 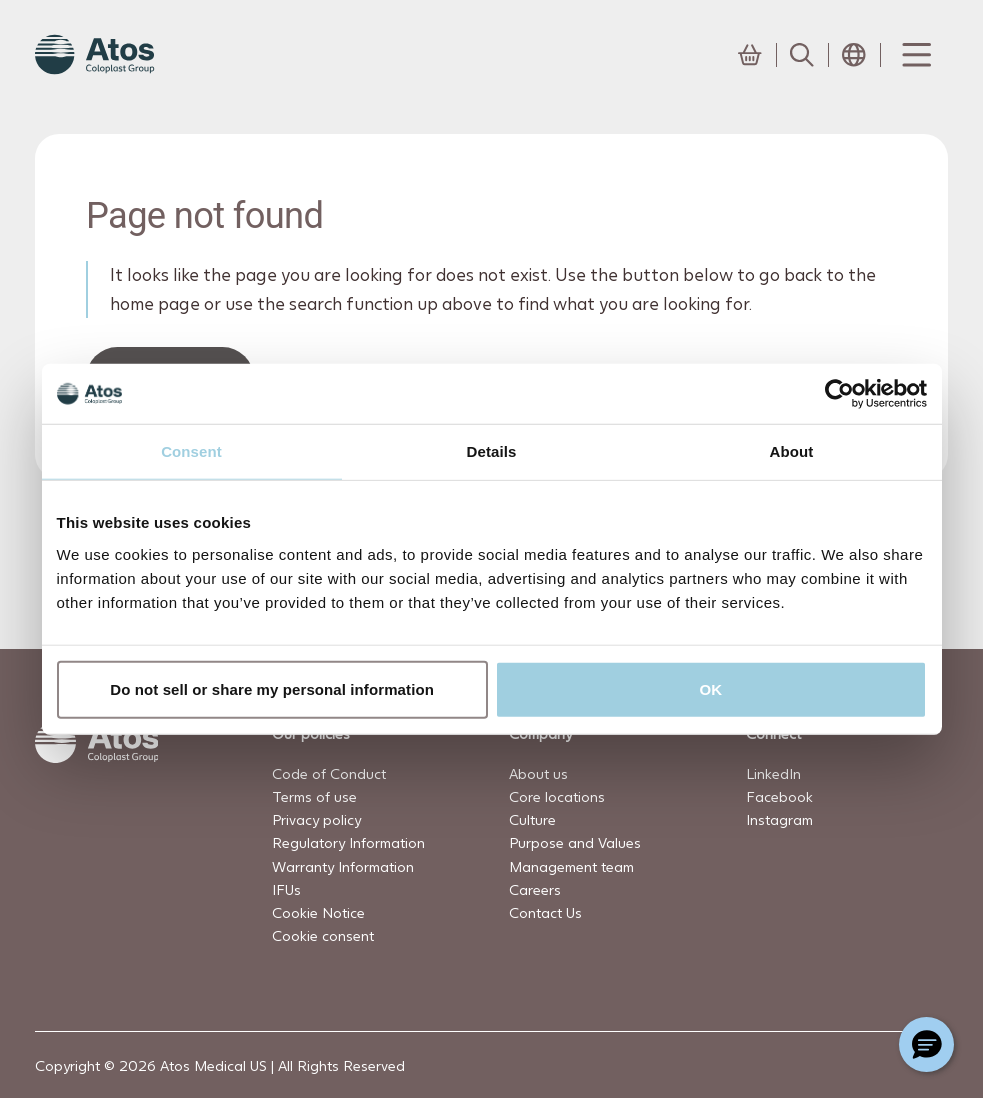 What do you see at coordinates (792, 451) in the screenshot?
I see `About [tab]` at bounding box center [792, 451].